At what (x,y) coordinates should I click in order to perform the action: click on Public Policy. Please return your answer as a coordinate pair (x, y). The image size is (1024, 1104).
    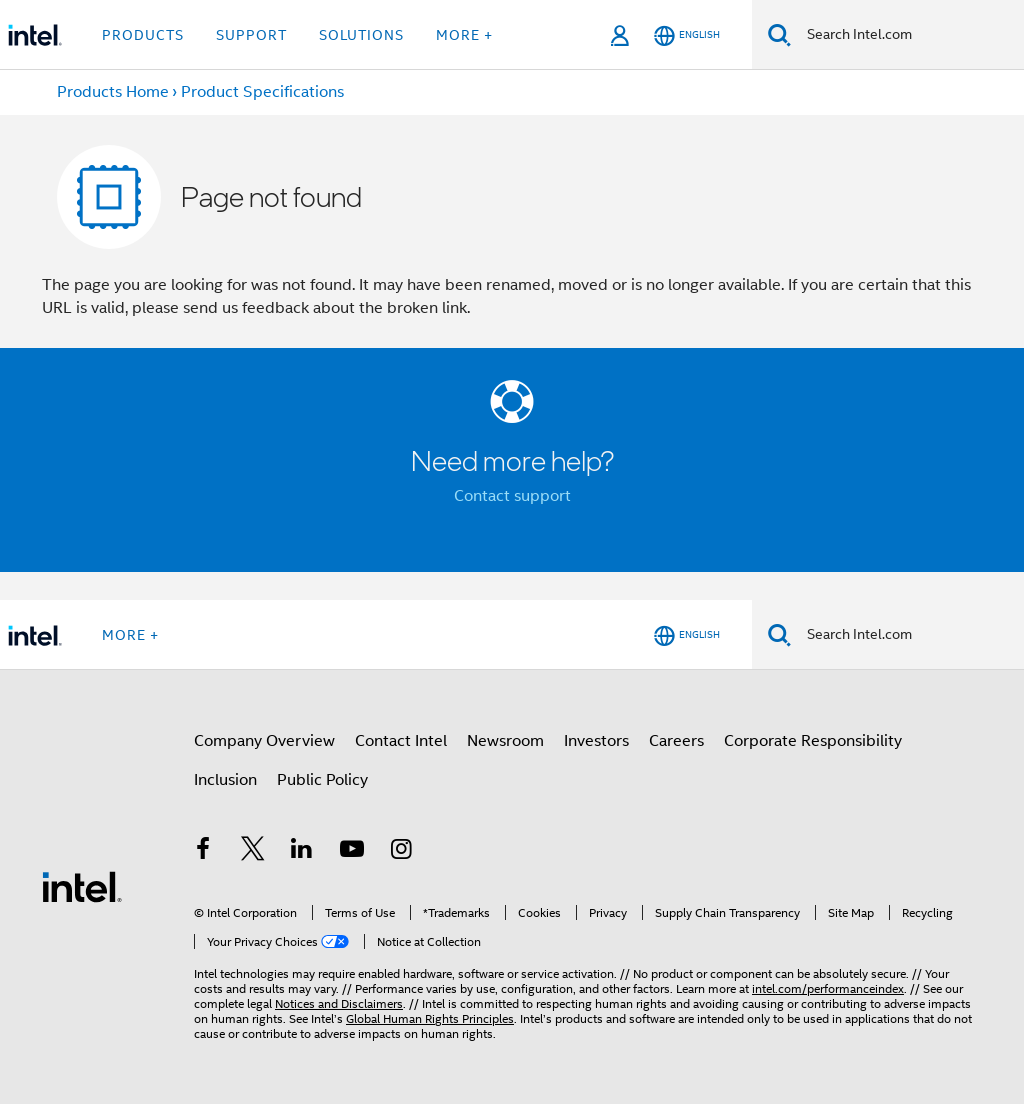
    Looking at the image, I should click on (322, 780).